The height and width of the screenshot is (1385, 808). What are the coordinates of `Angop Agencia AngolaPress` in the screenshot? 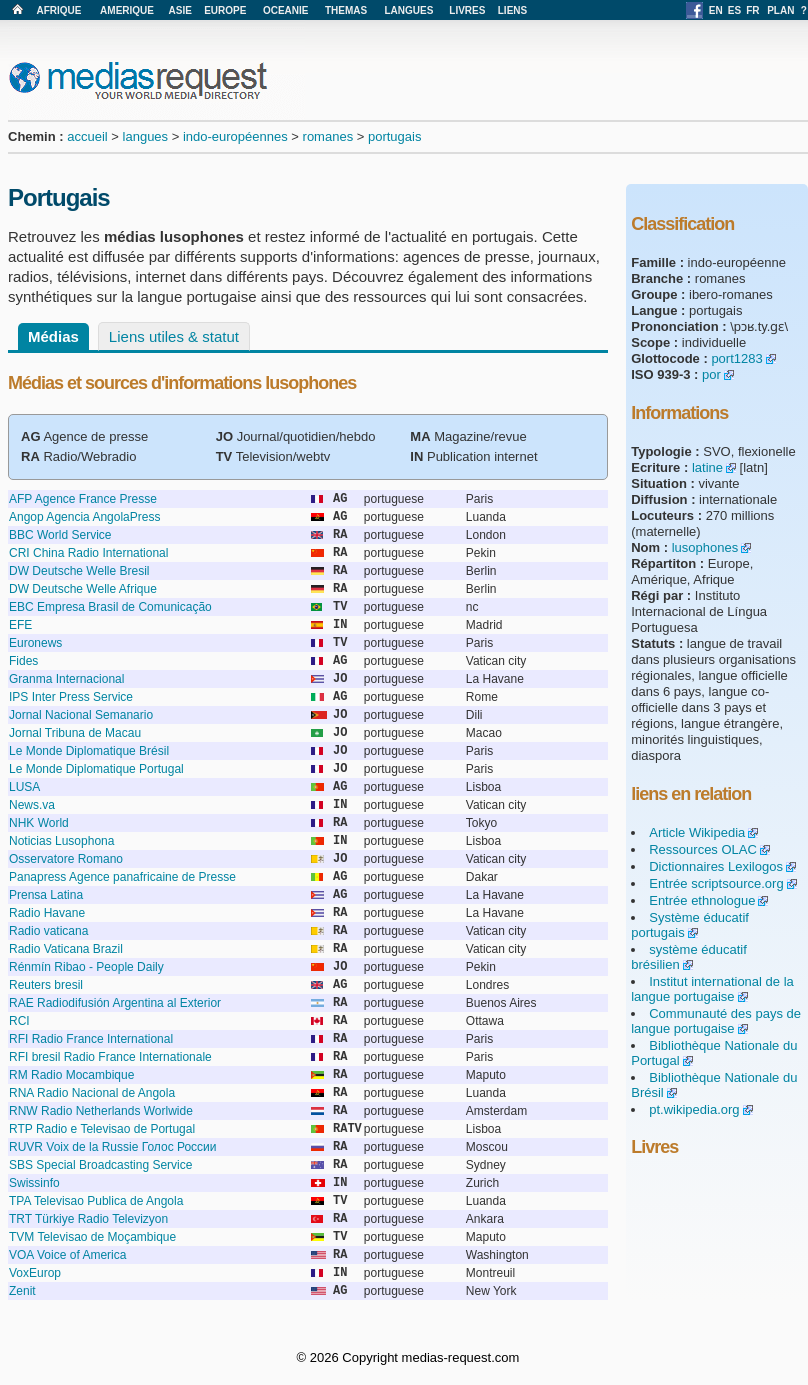 It's located at (84, 517).